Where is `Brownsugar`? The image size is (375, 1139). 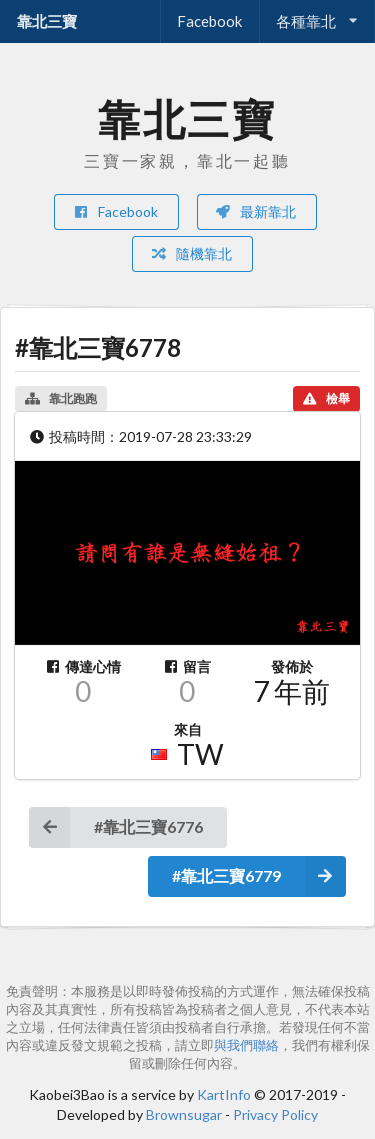
Brownsugar is located at coordinates (184, 1114).